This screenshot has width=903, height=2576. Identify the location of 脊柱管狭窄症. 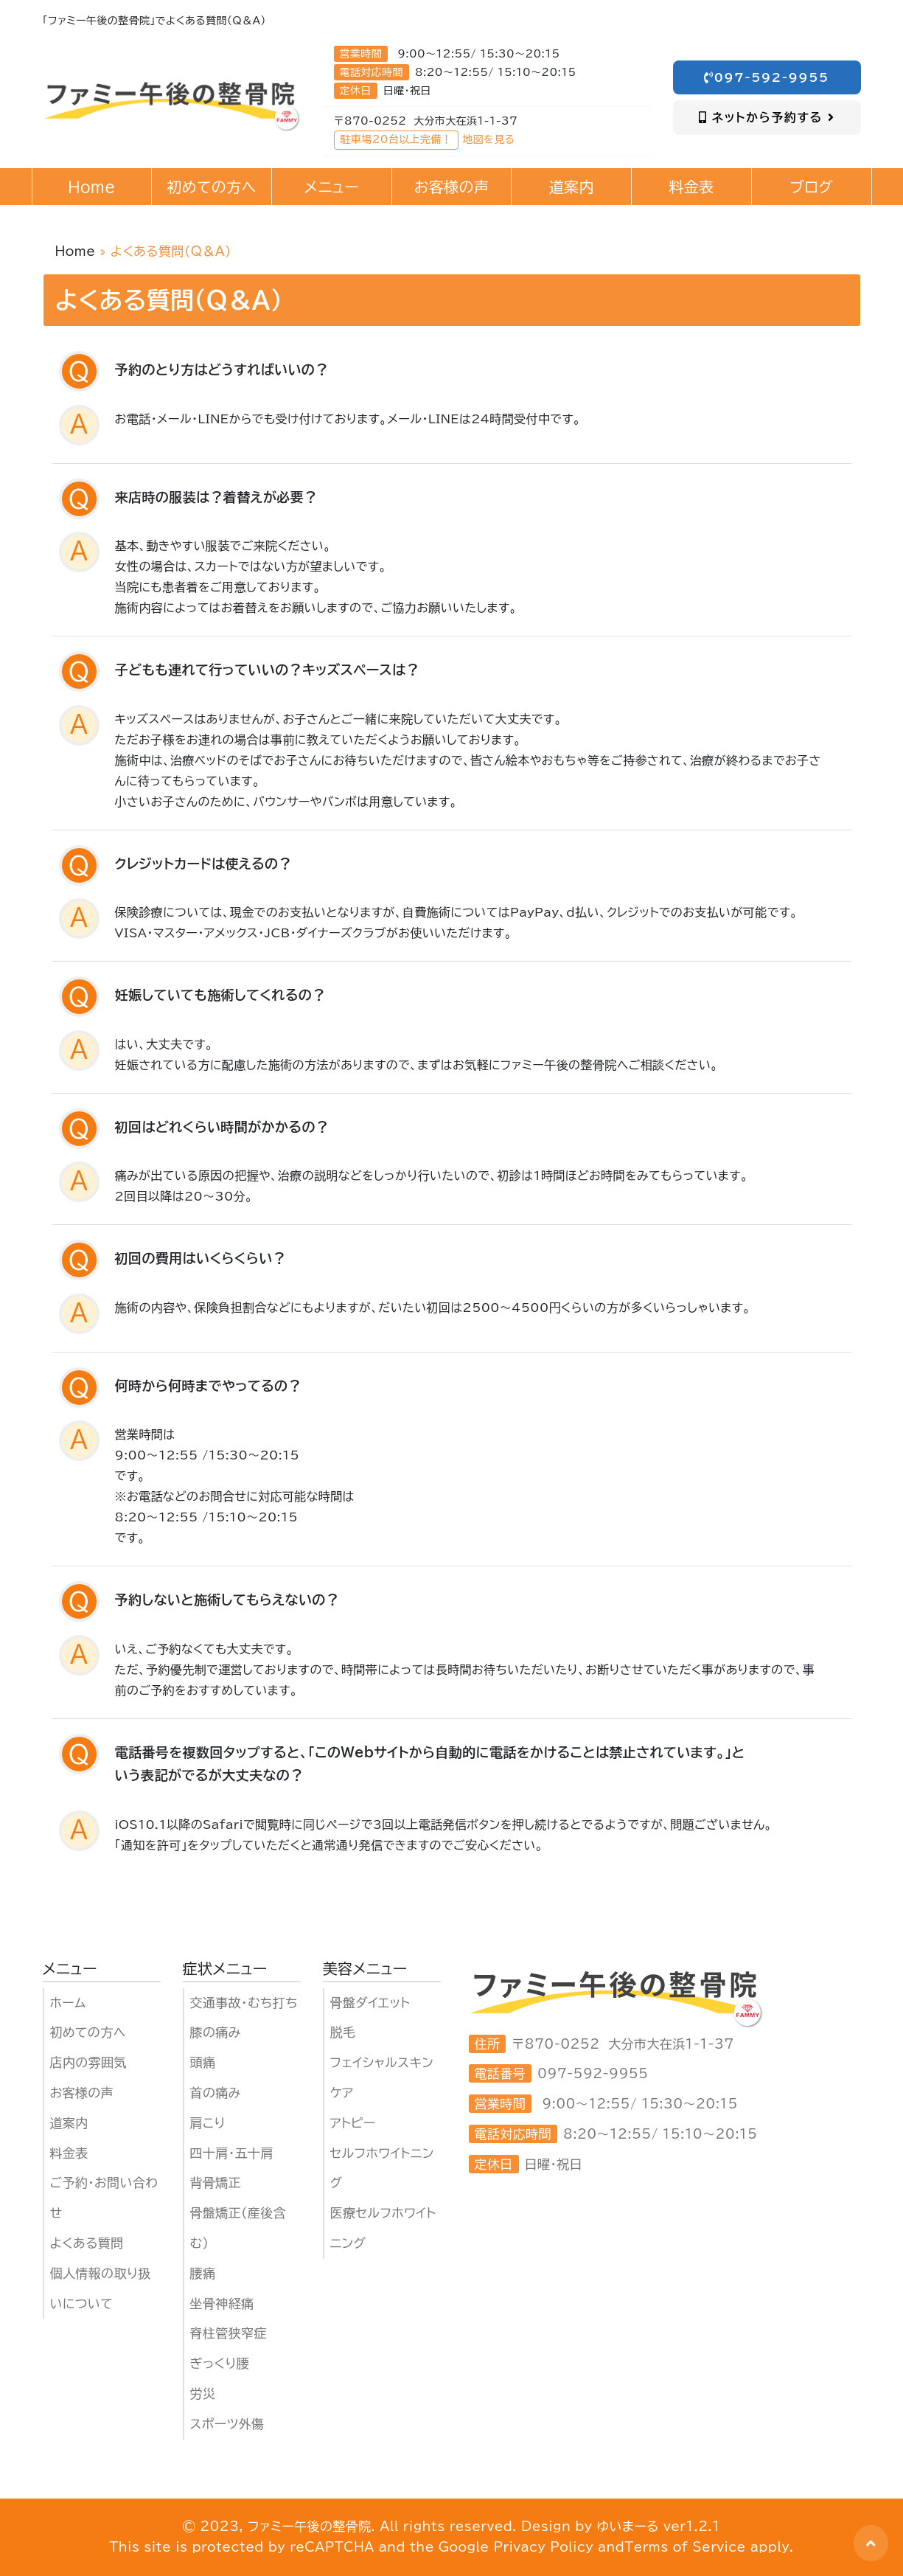
(228, 2333).